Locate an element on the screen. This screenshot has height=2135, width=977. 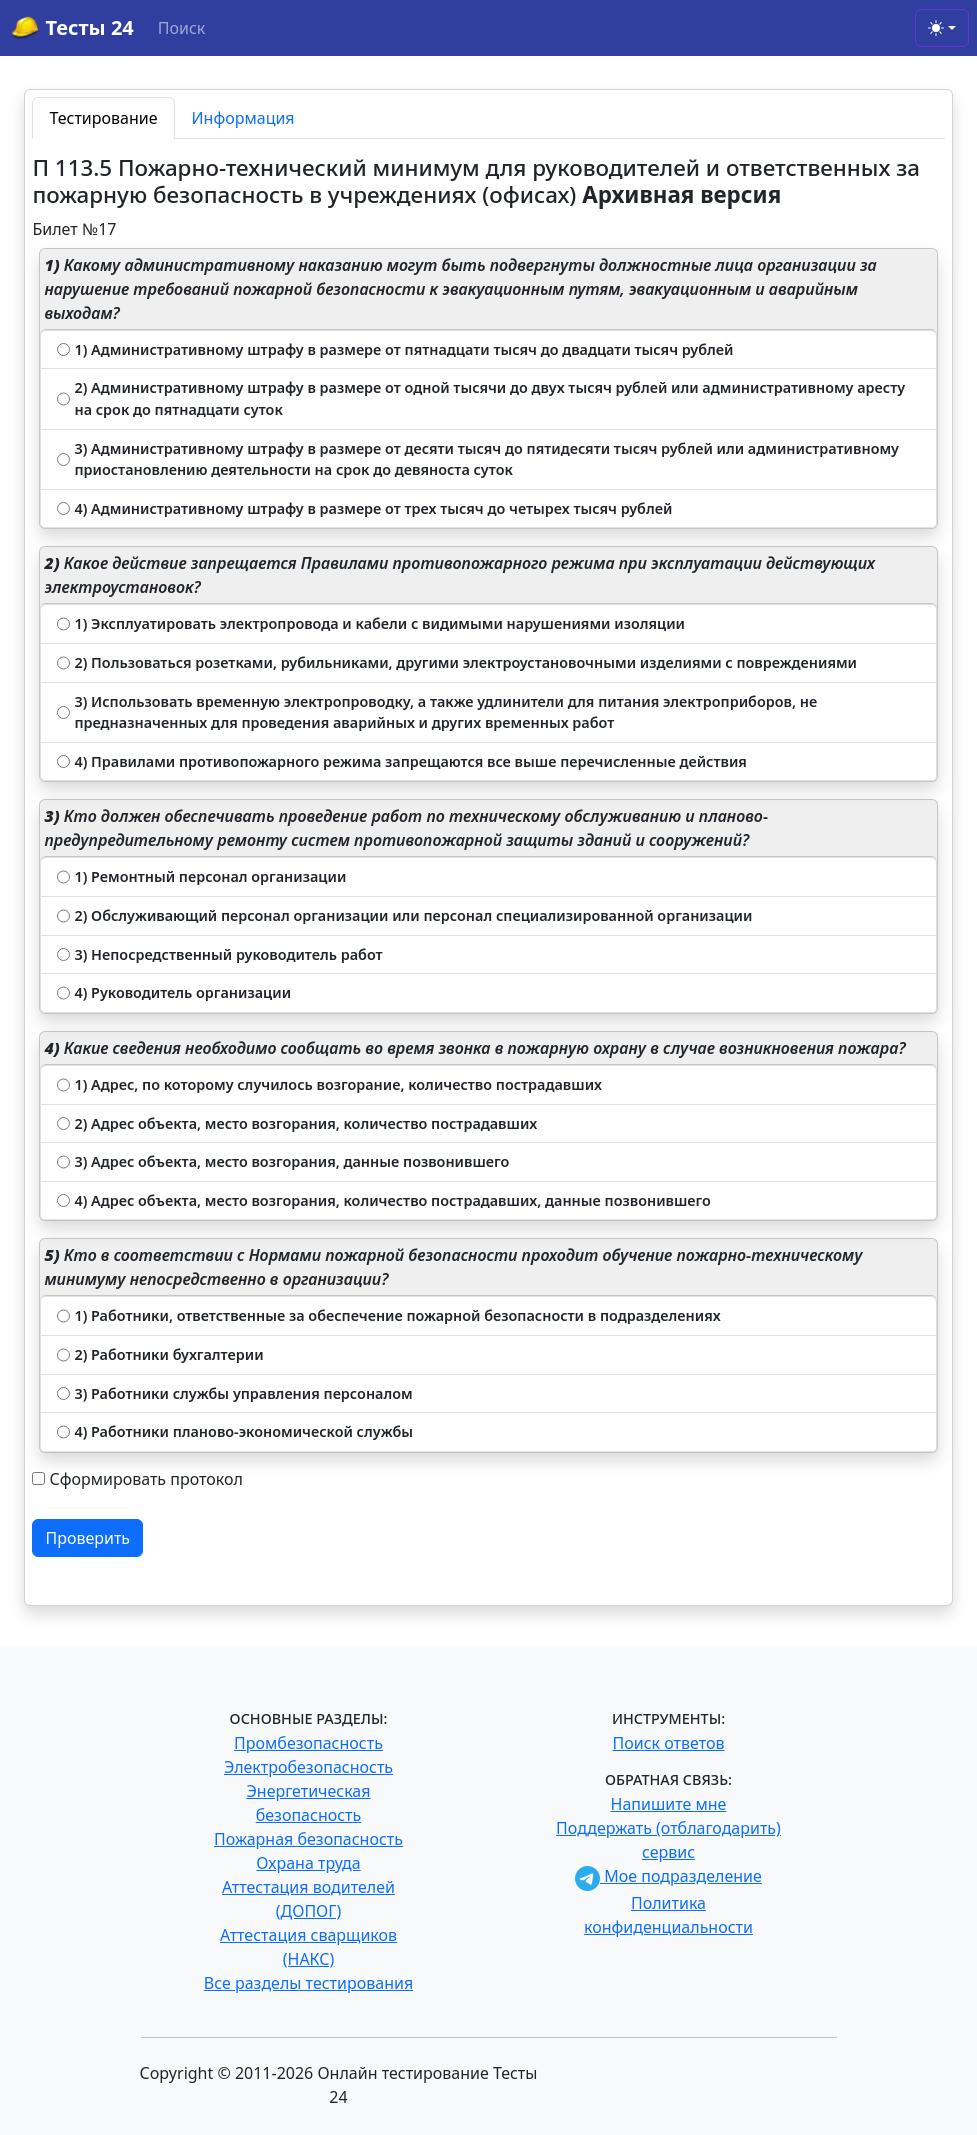
Поиск ответов is located at coordinates (669, 1743).